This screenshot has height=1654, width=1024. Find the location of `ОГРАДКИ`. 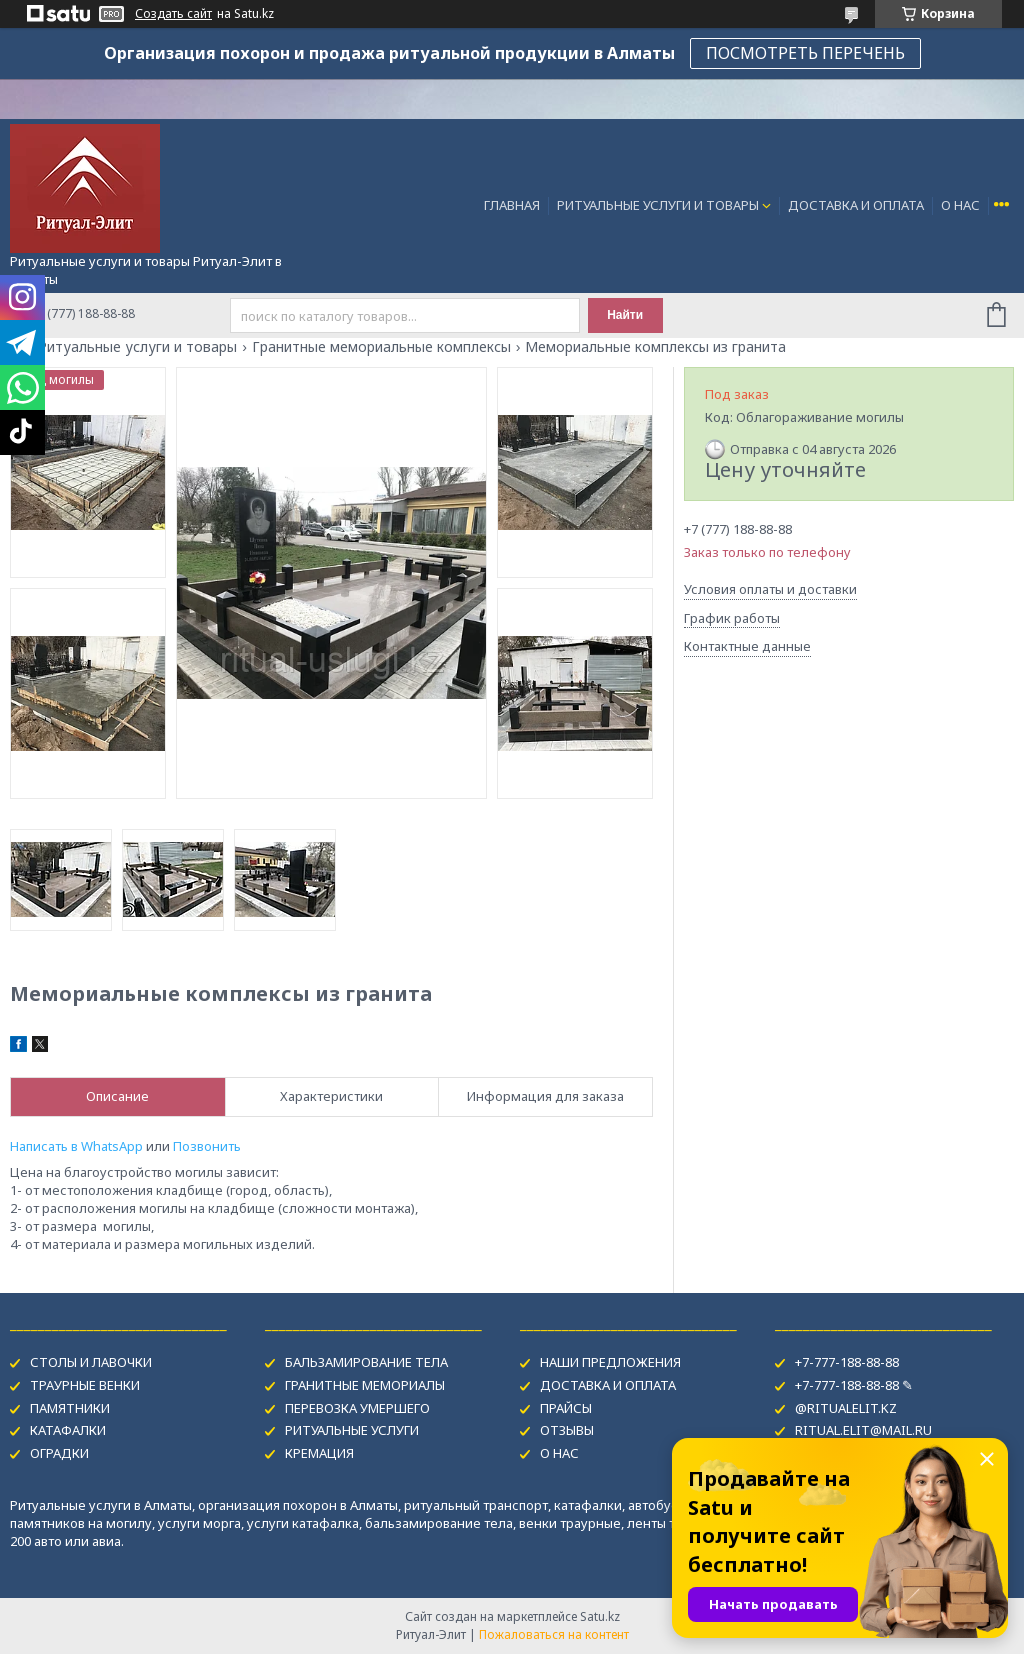

ОГРАДКИ is located at coordinates (59, 1453).